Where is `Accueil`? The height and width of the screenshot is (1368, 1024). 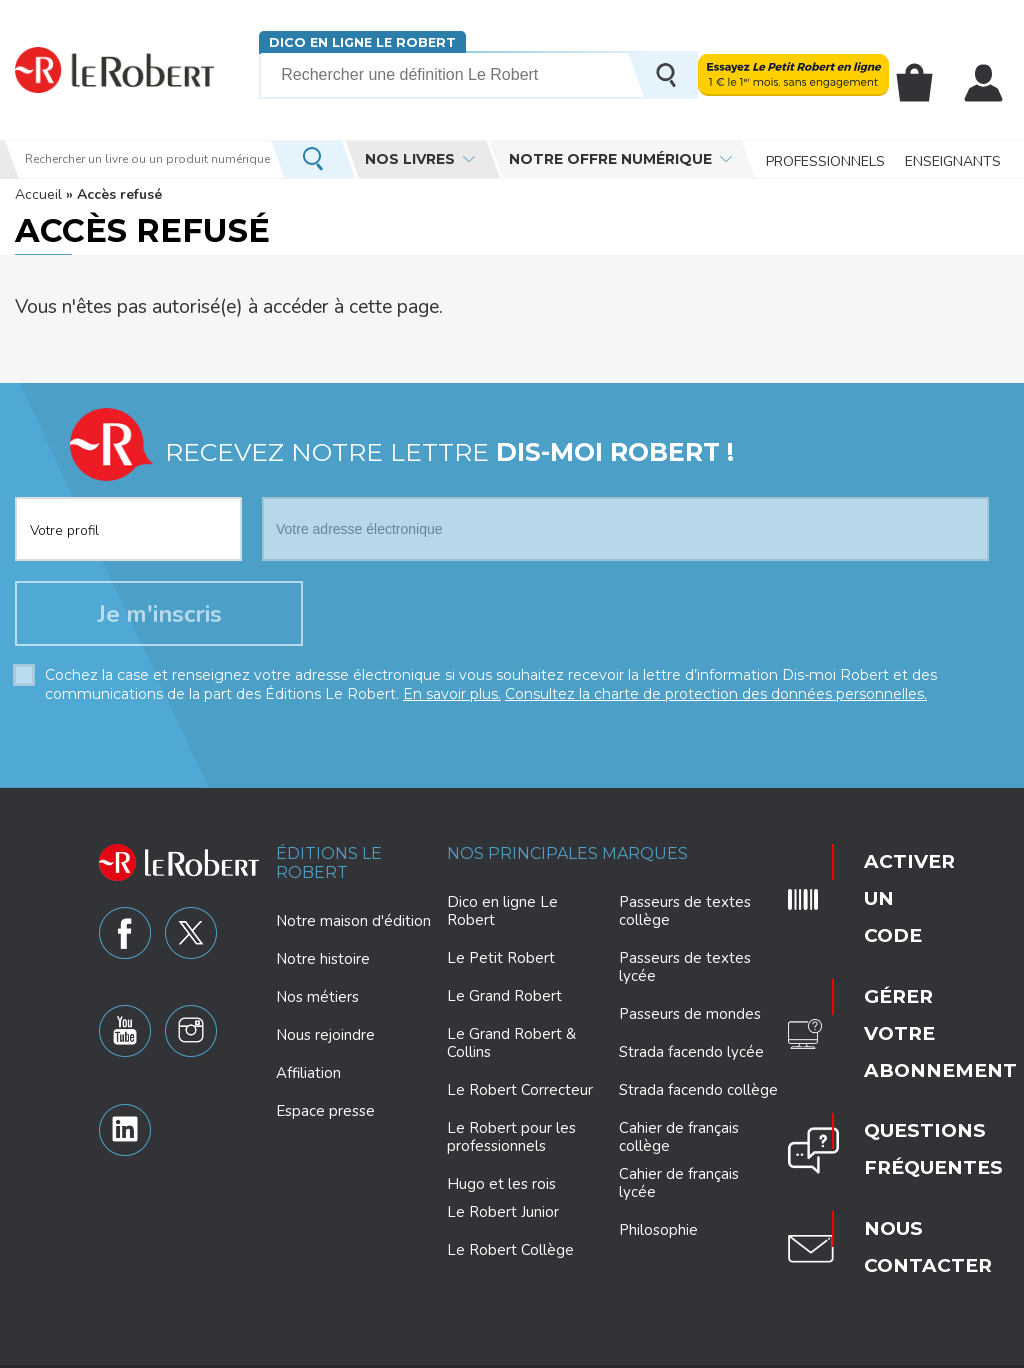
Accueil is located at coordinates (38, 194).